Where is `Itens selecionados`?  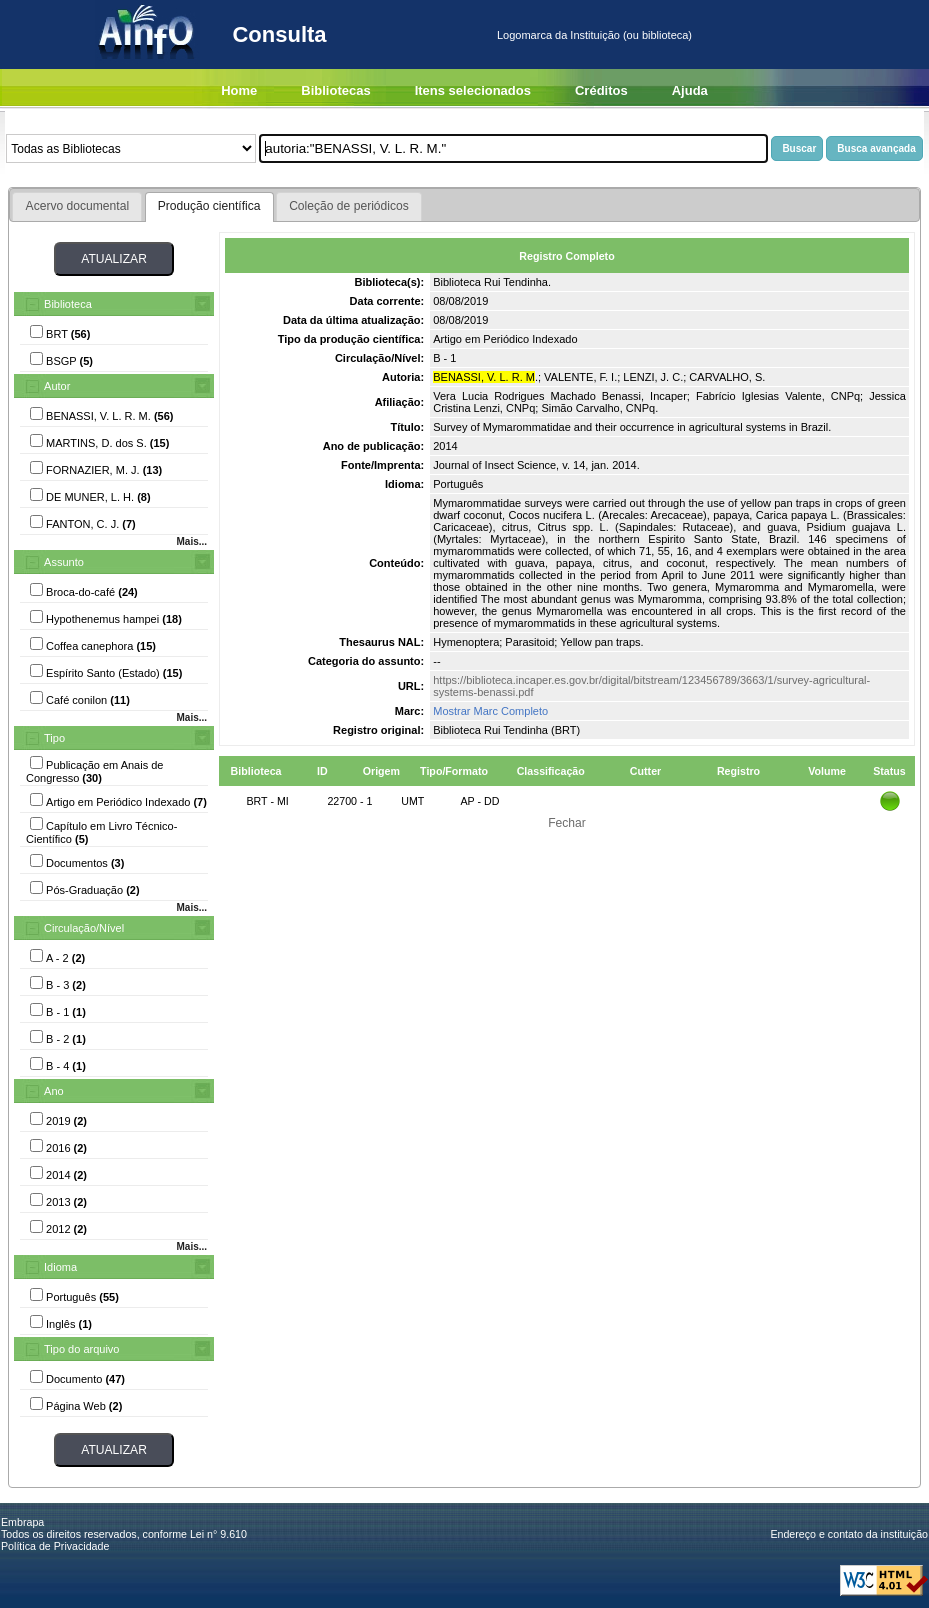 Itens selecionados is located at coordinates (473, 90).